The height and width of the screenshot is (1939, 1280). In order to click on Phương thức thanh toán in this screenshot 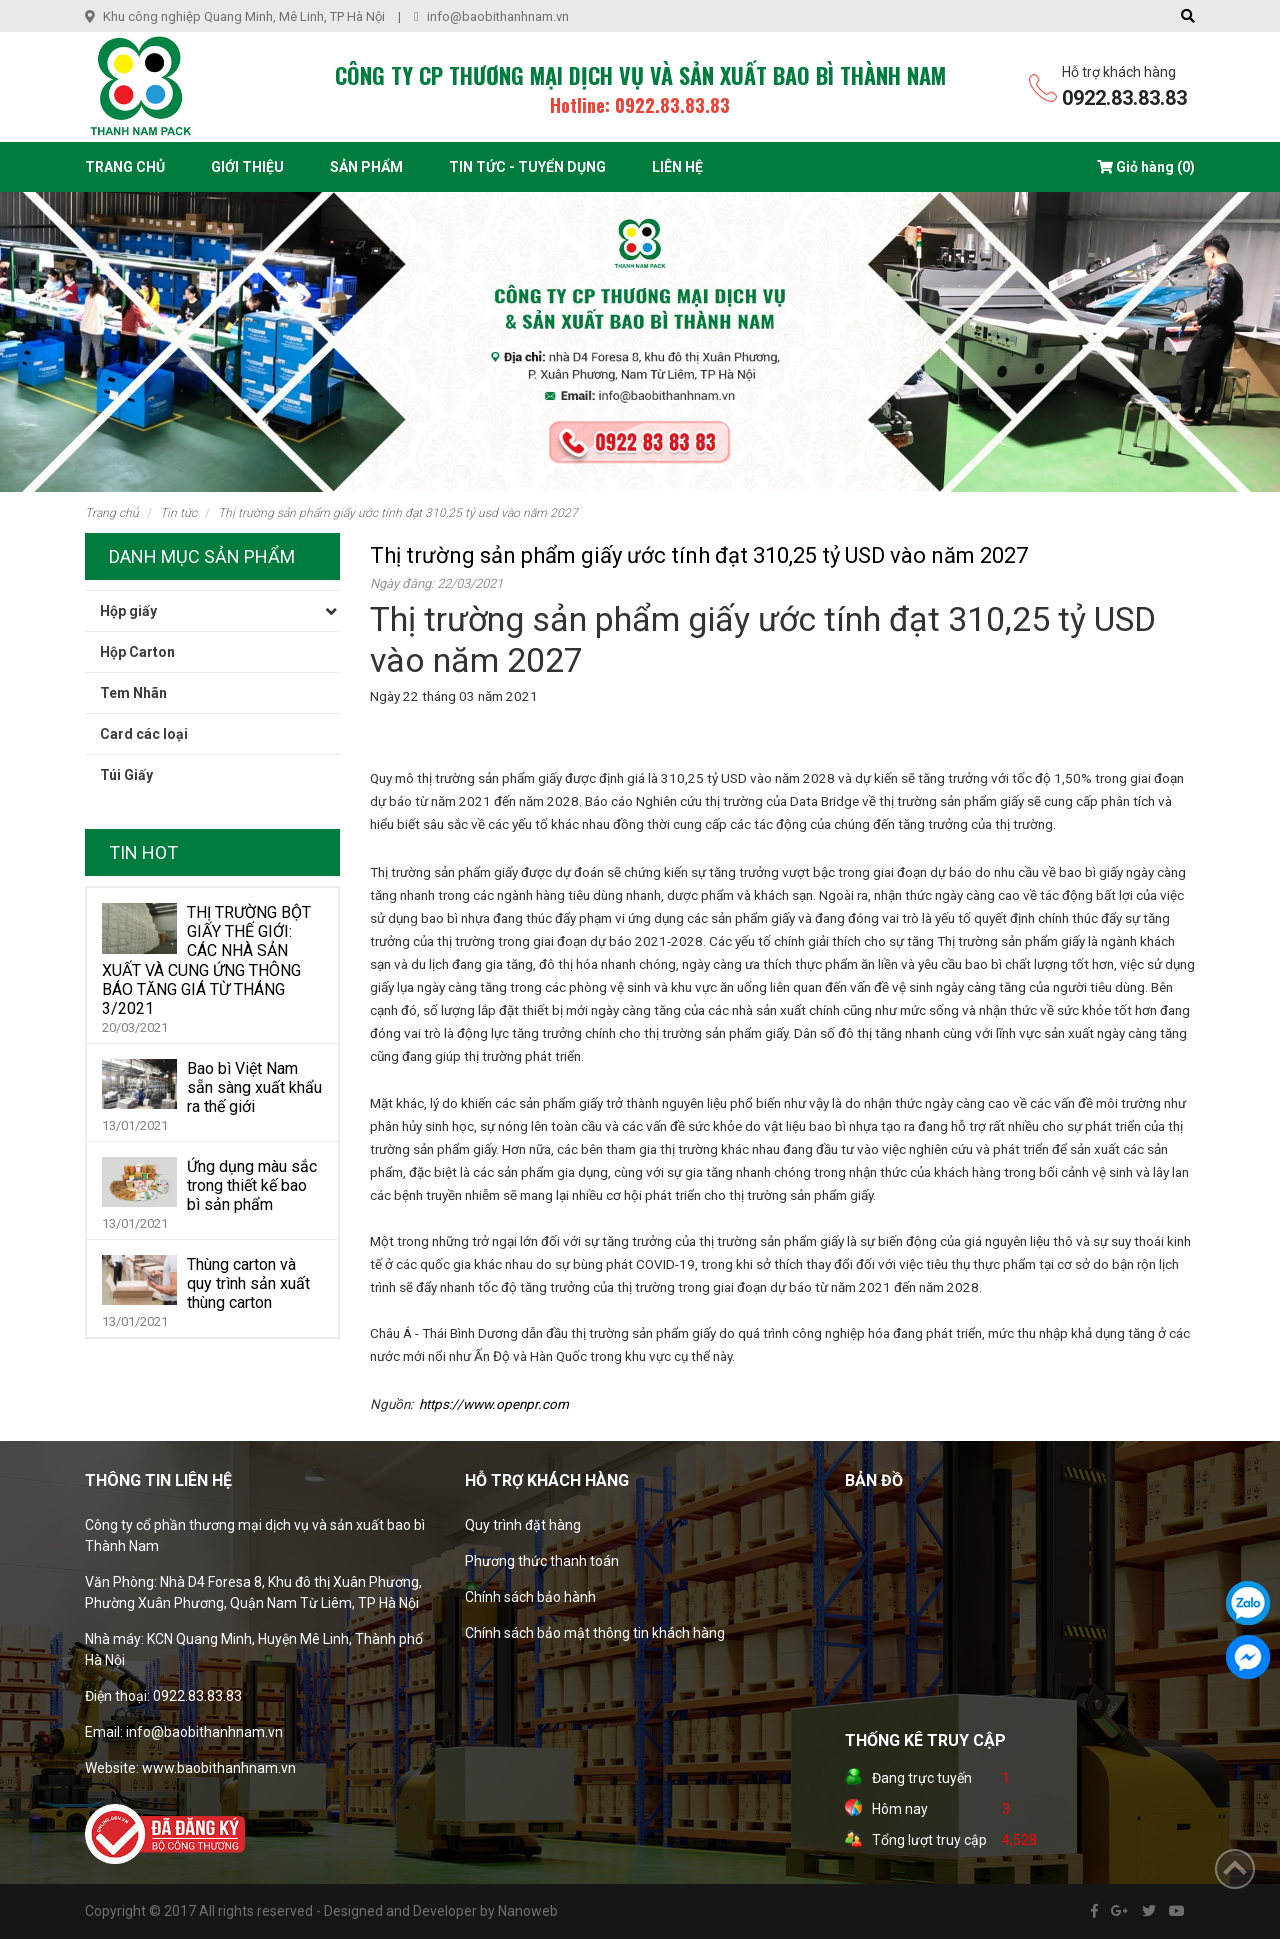, I will do `click(542, 1561)`.